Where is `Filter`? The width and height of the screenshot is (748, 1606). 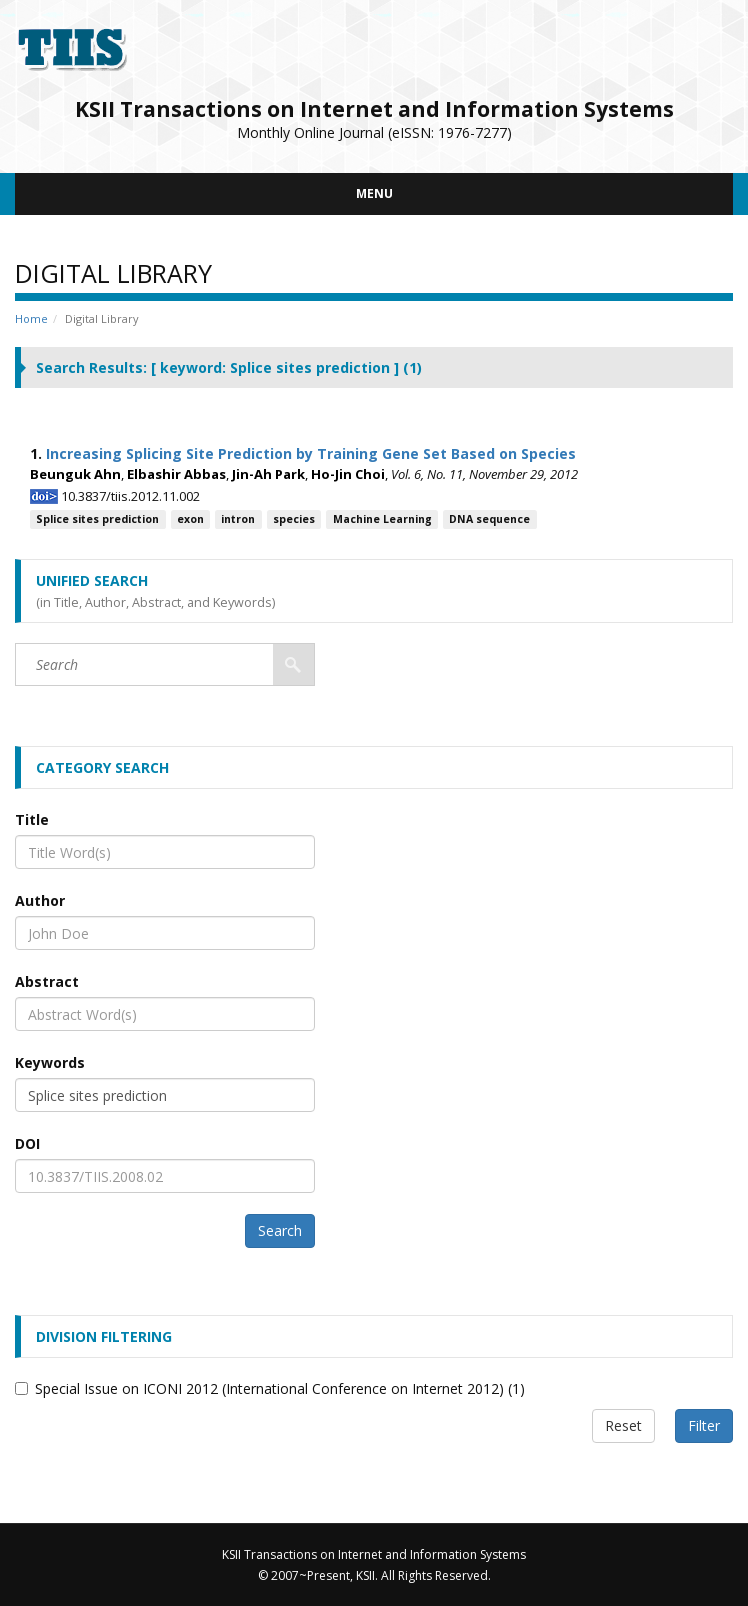 Filter is located at coordinates (704, 1425).